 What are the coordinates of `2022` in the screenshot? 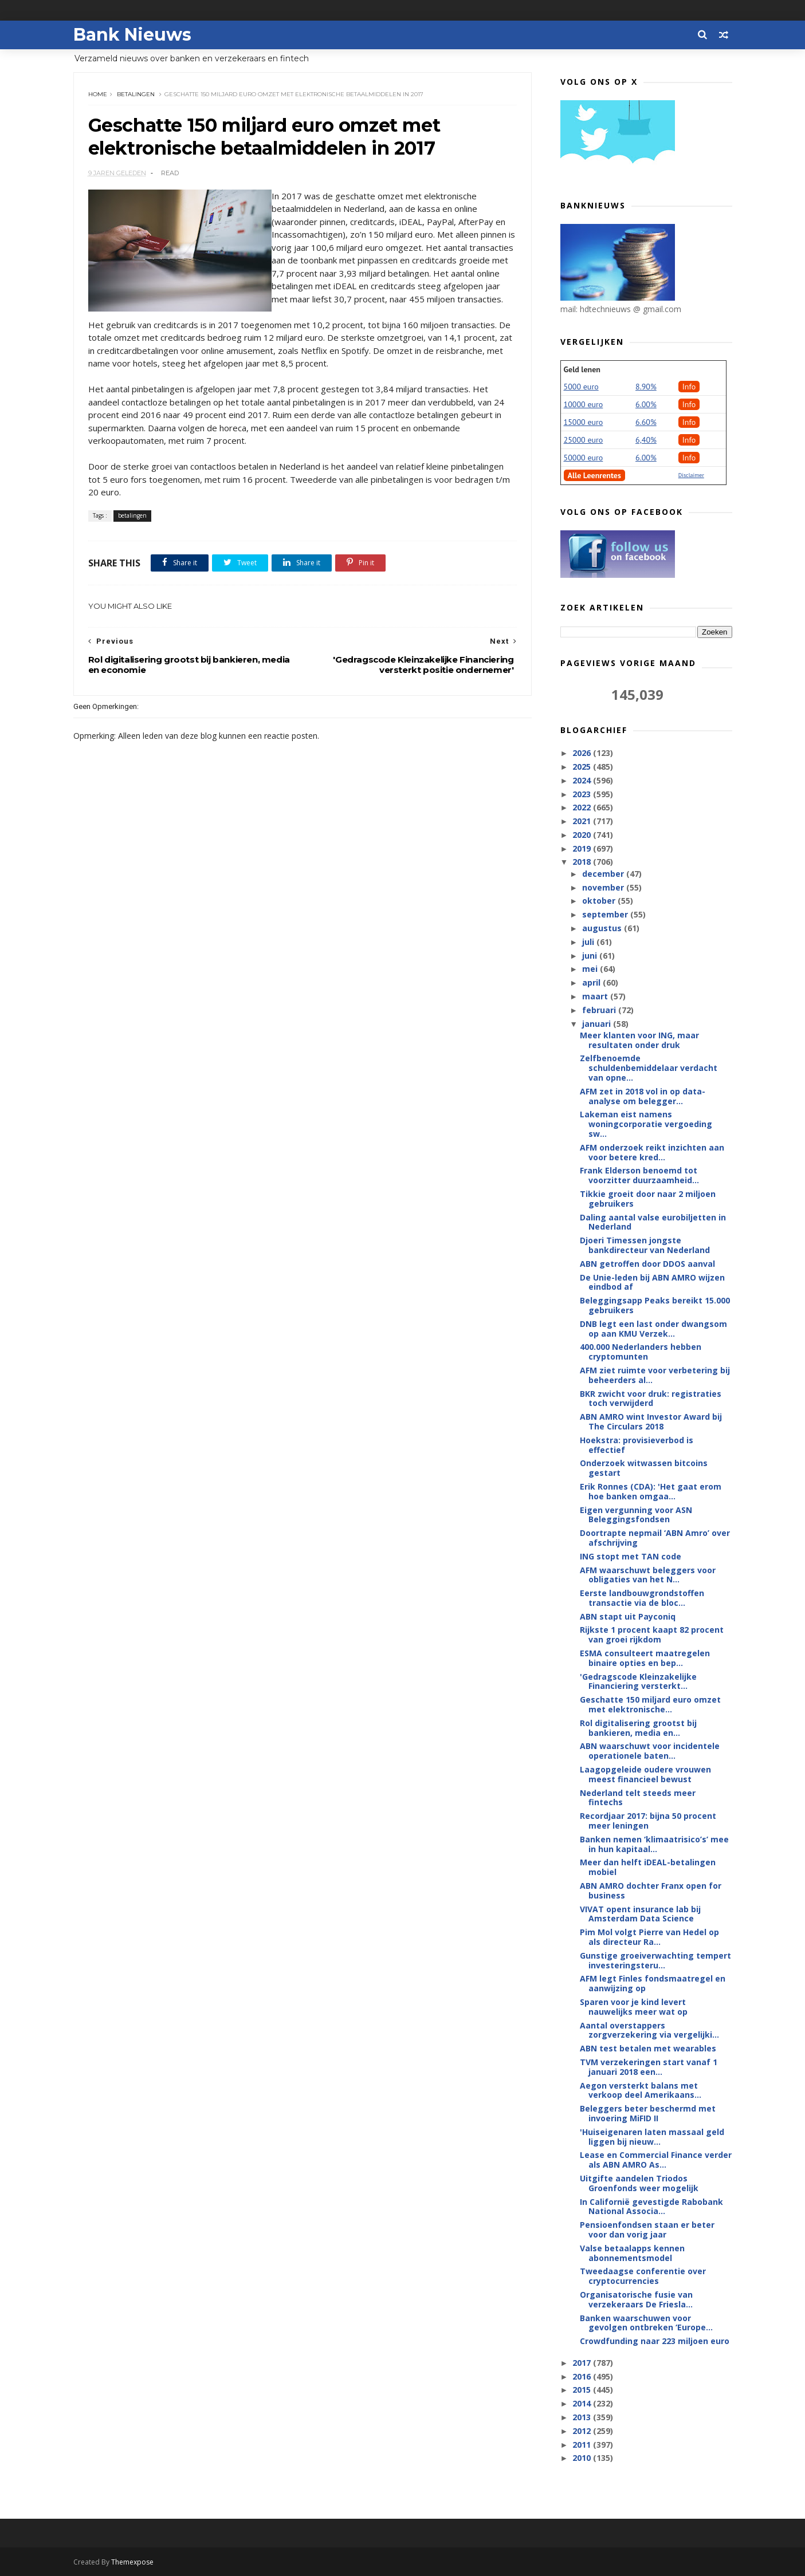 It's located at (582, 807).